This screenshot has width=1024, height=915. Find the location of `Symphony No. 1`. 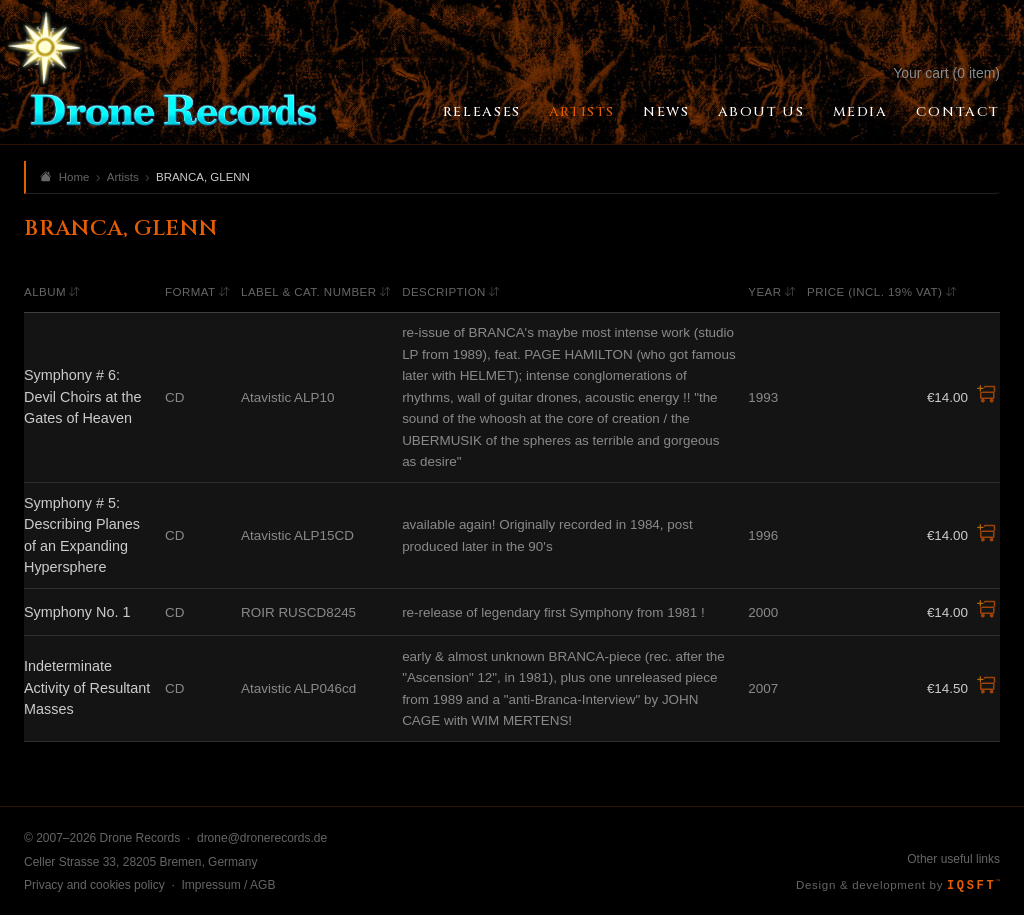

Symphony No. 1 is located at coordinates (77, 612).